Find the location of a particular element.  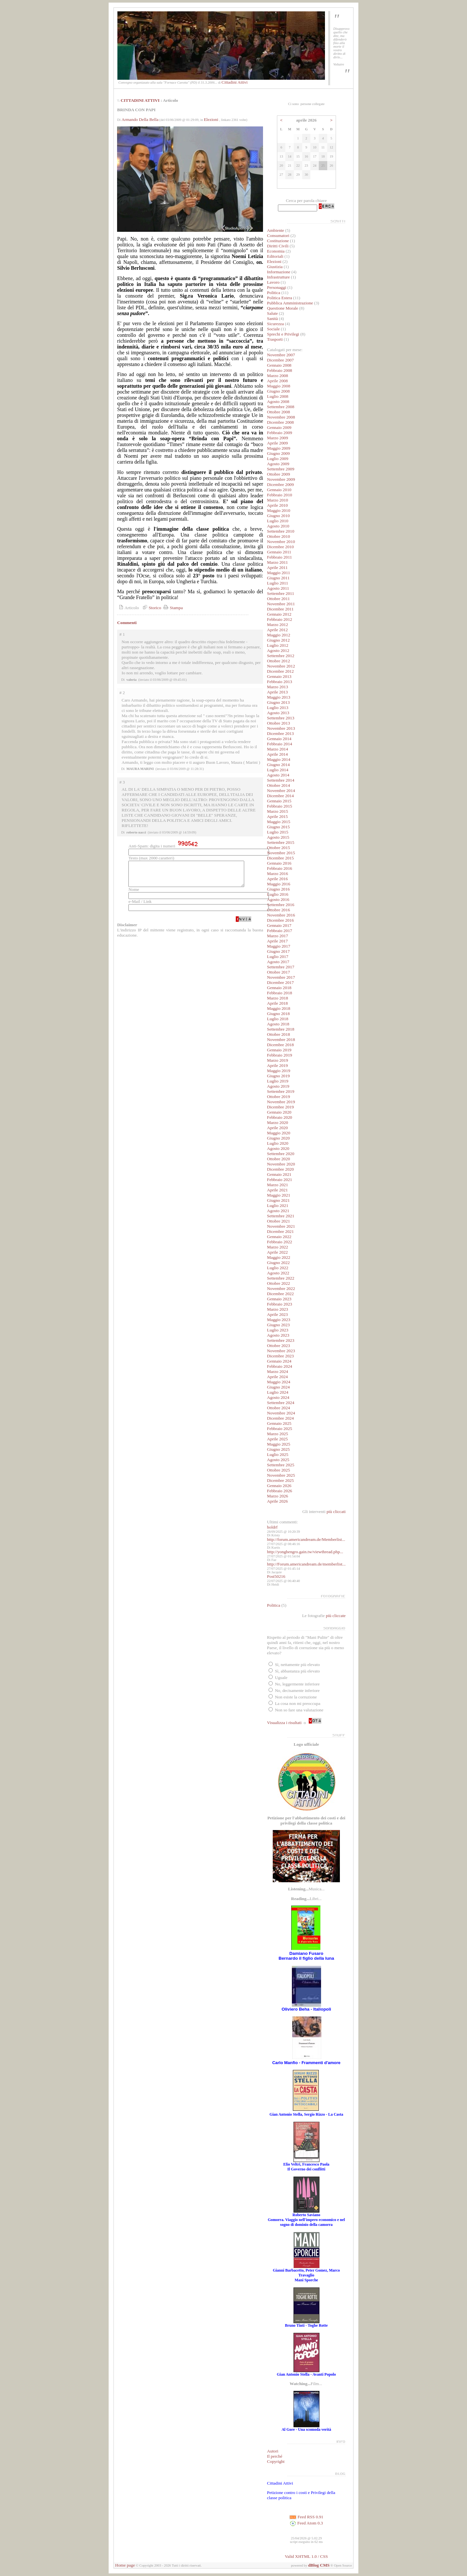

Maggio 2009 is located at coordinates (278, 448).